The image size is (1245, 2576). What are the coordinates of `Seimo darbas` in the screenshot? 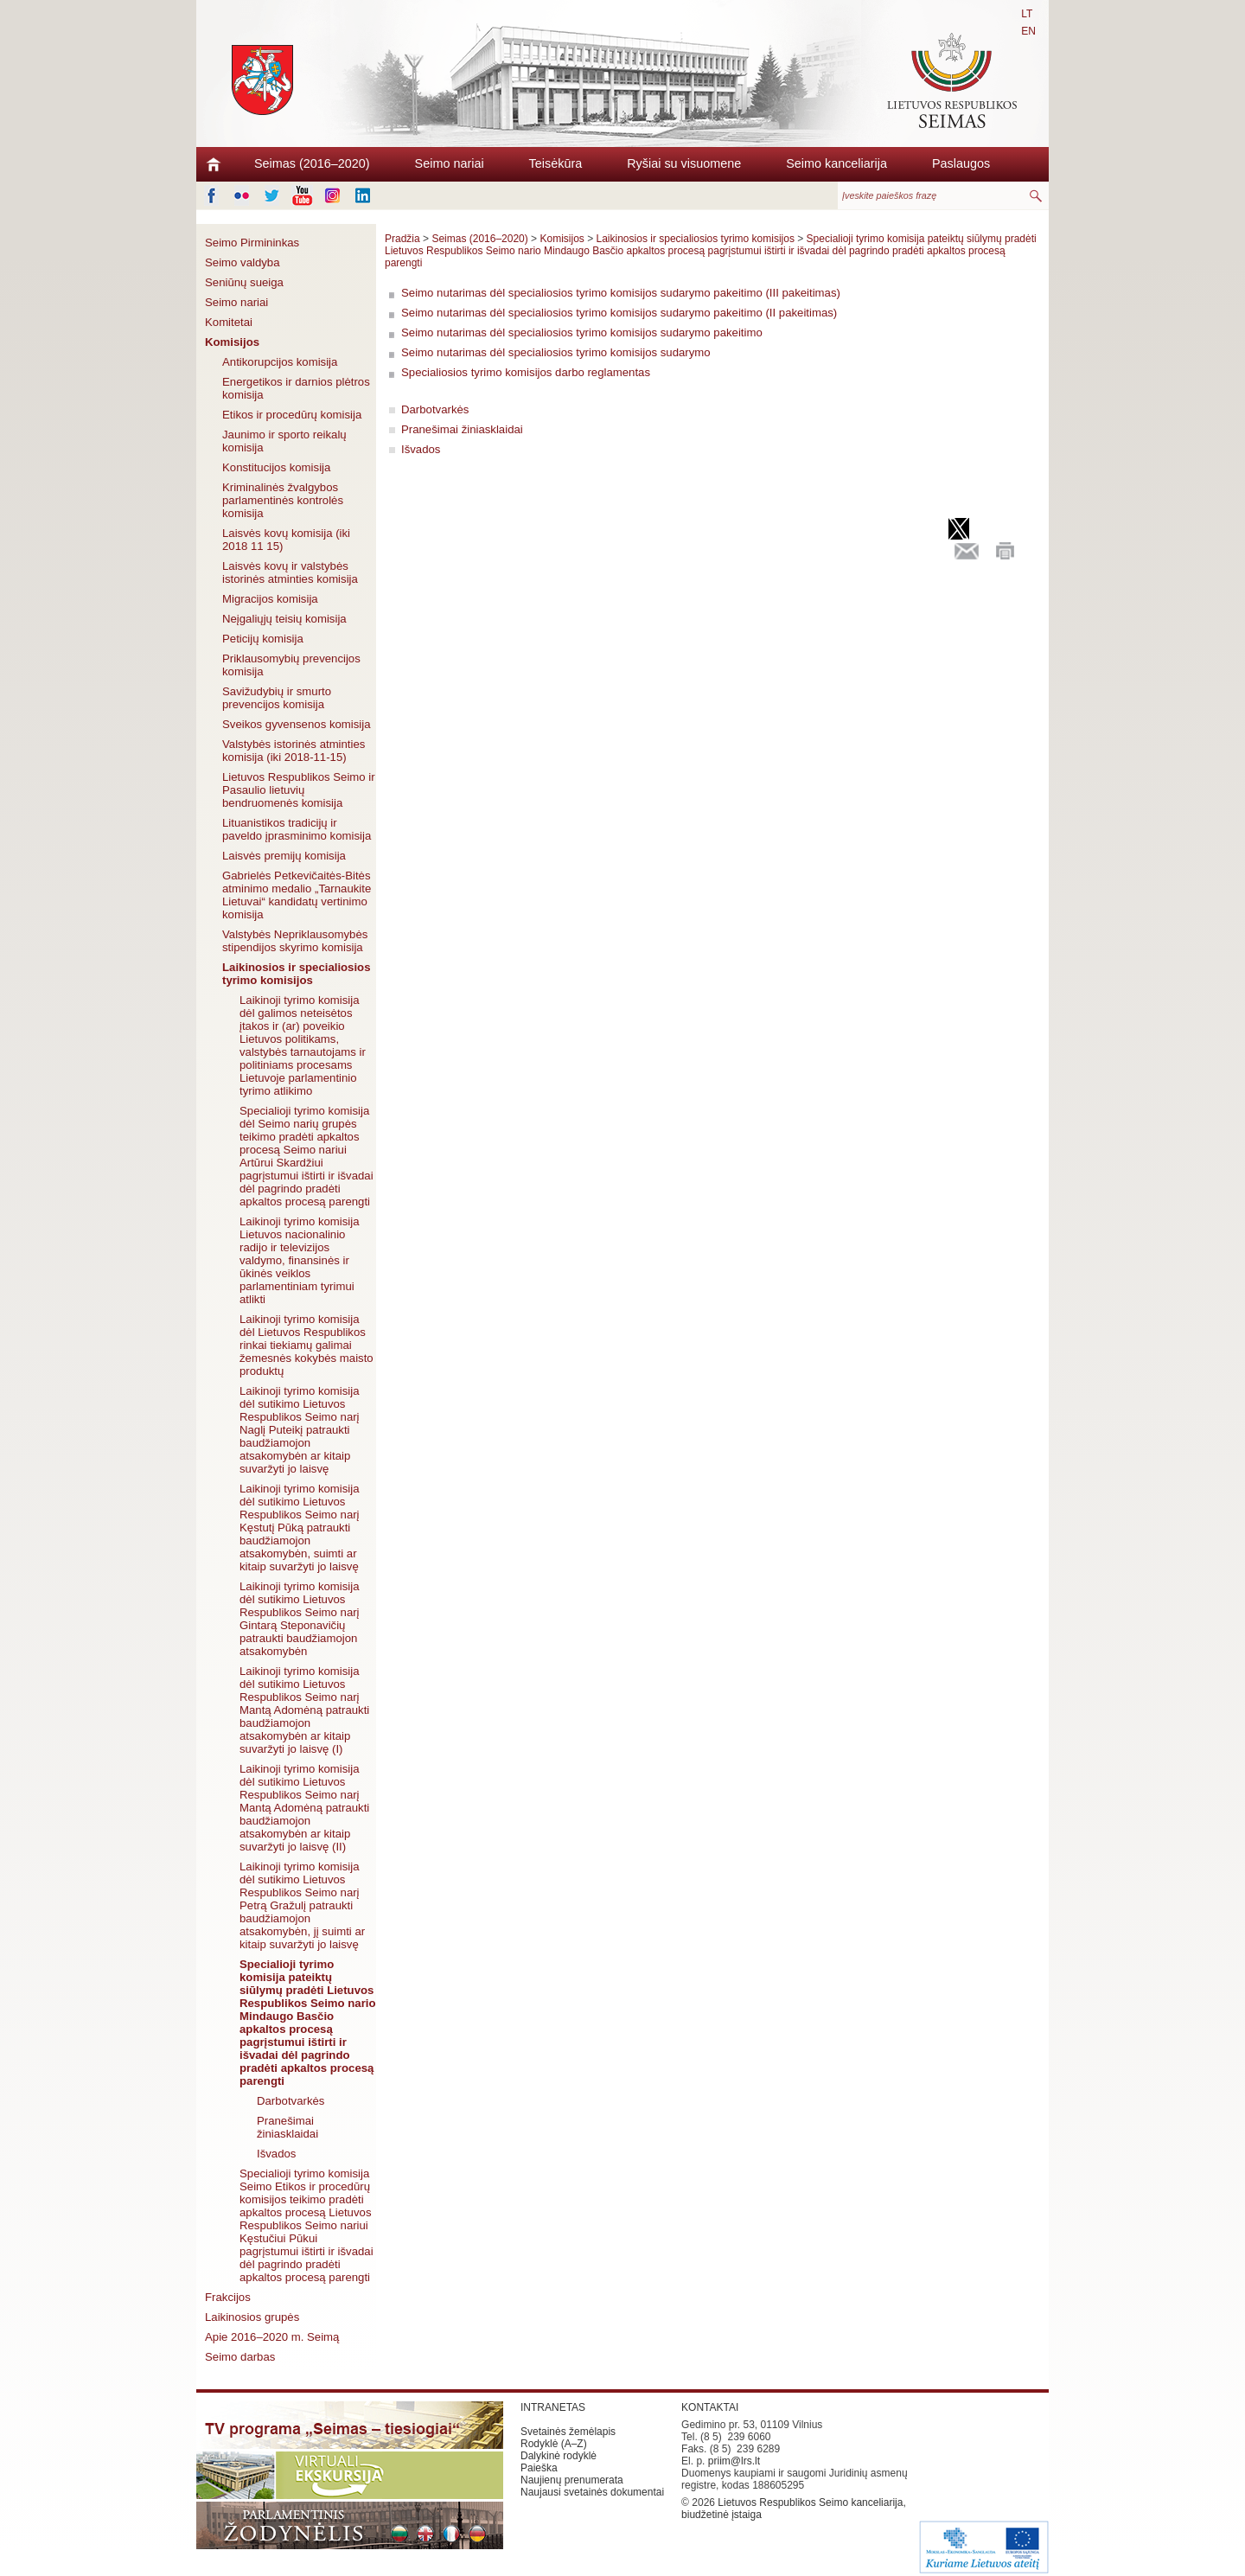 It's located at (240, 2356).